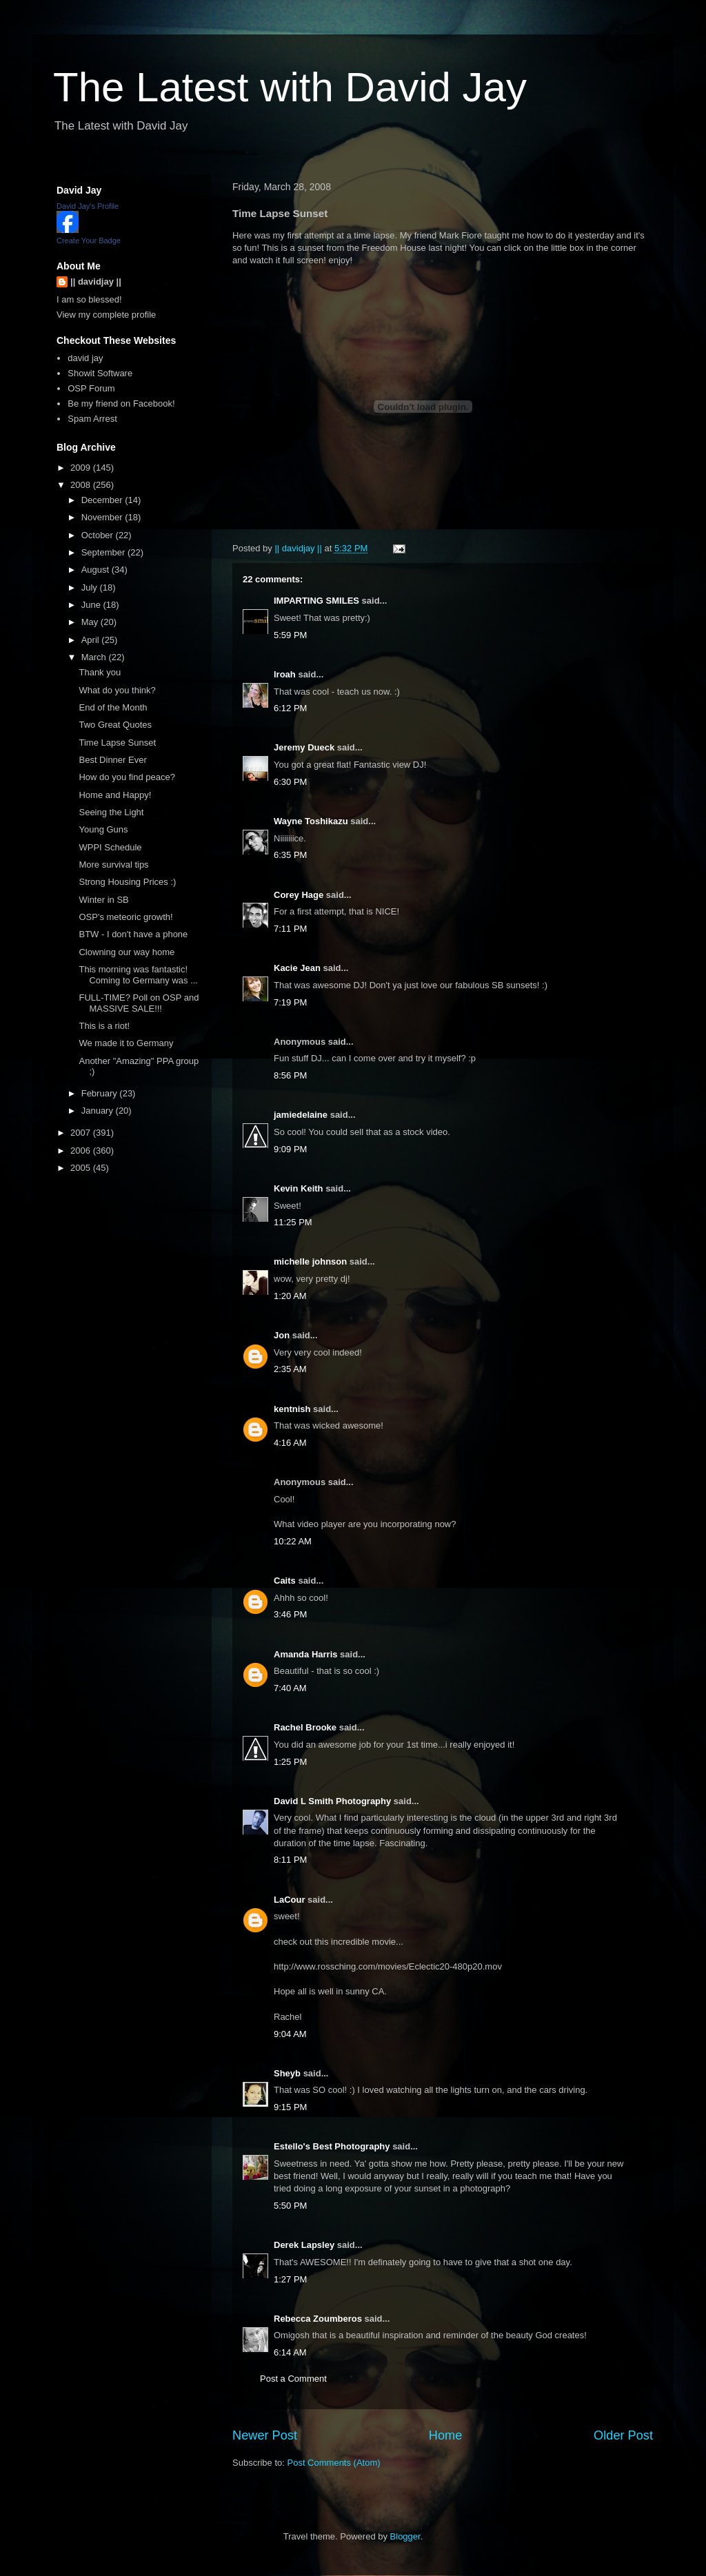 The width and height of the screenshot is (706, 2576). I want to click on End of the Month, so click(113, 707).